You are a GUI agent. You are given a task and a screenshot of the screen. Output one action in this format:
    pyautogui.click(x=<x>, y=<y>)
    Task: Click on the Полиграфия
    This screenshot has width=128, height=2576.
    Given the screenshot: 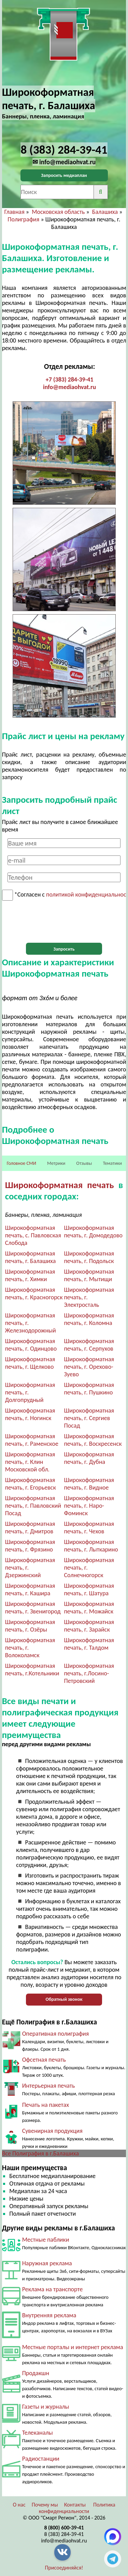 What is the action you would take?
    pyautogui.click(x=23, y=219)
    